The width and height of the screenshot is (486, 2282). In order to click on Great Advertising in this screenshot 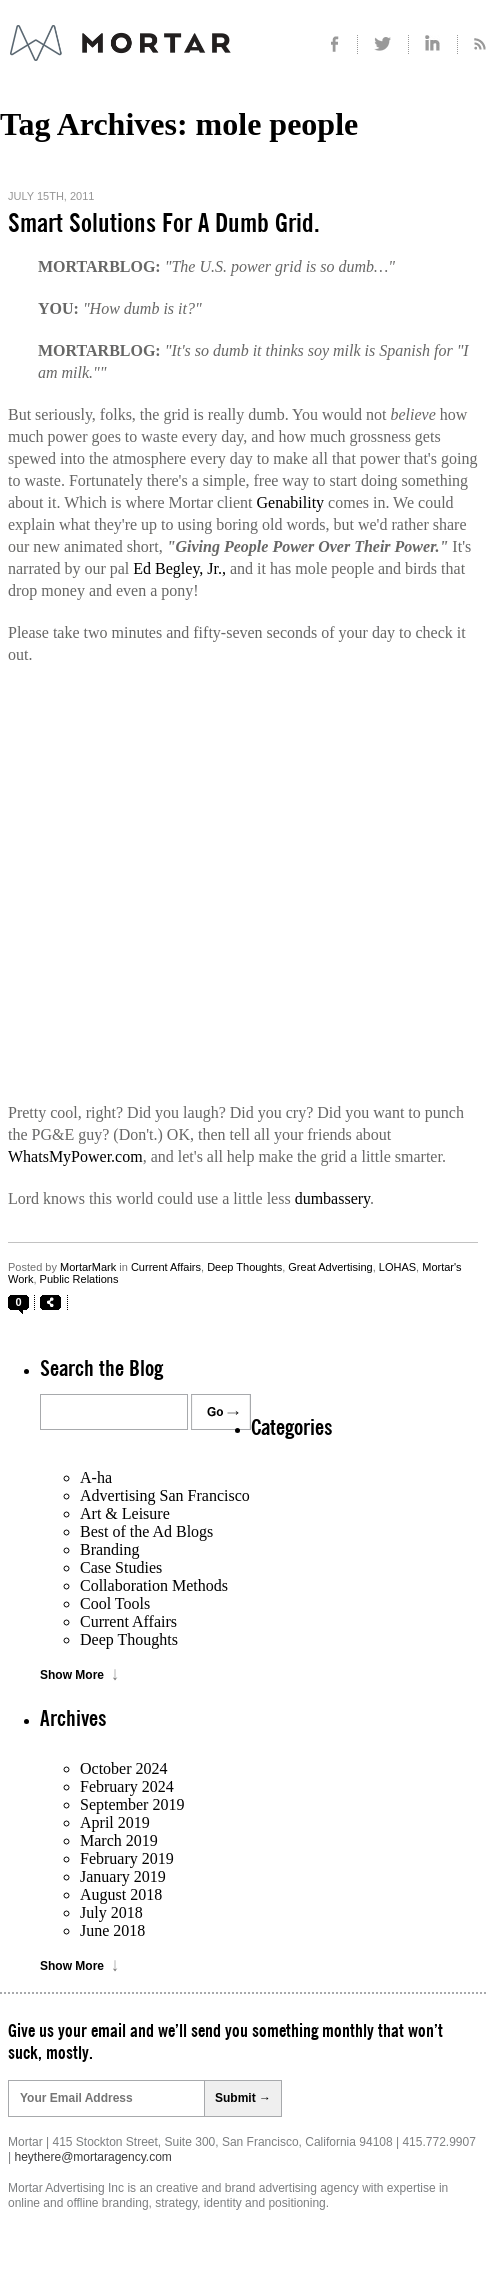, I will do `click(330, 1267)`.